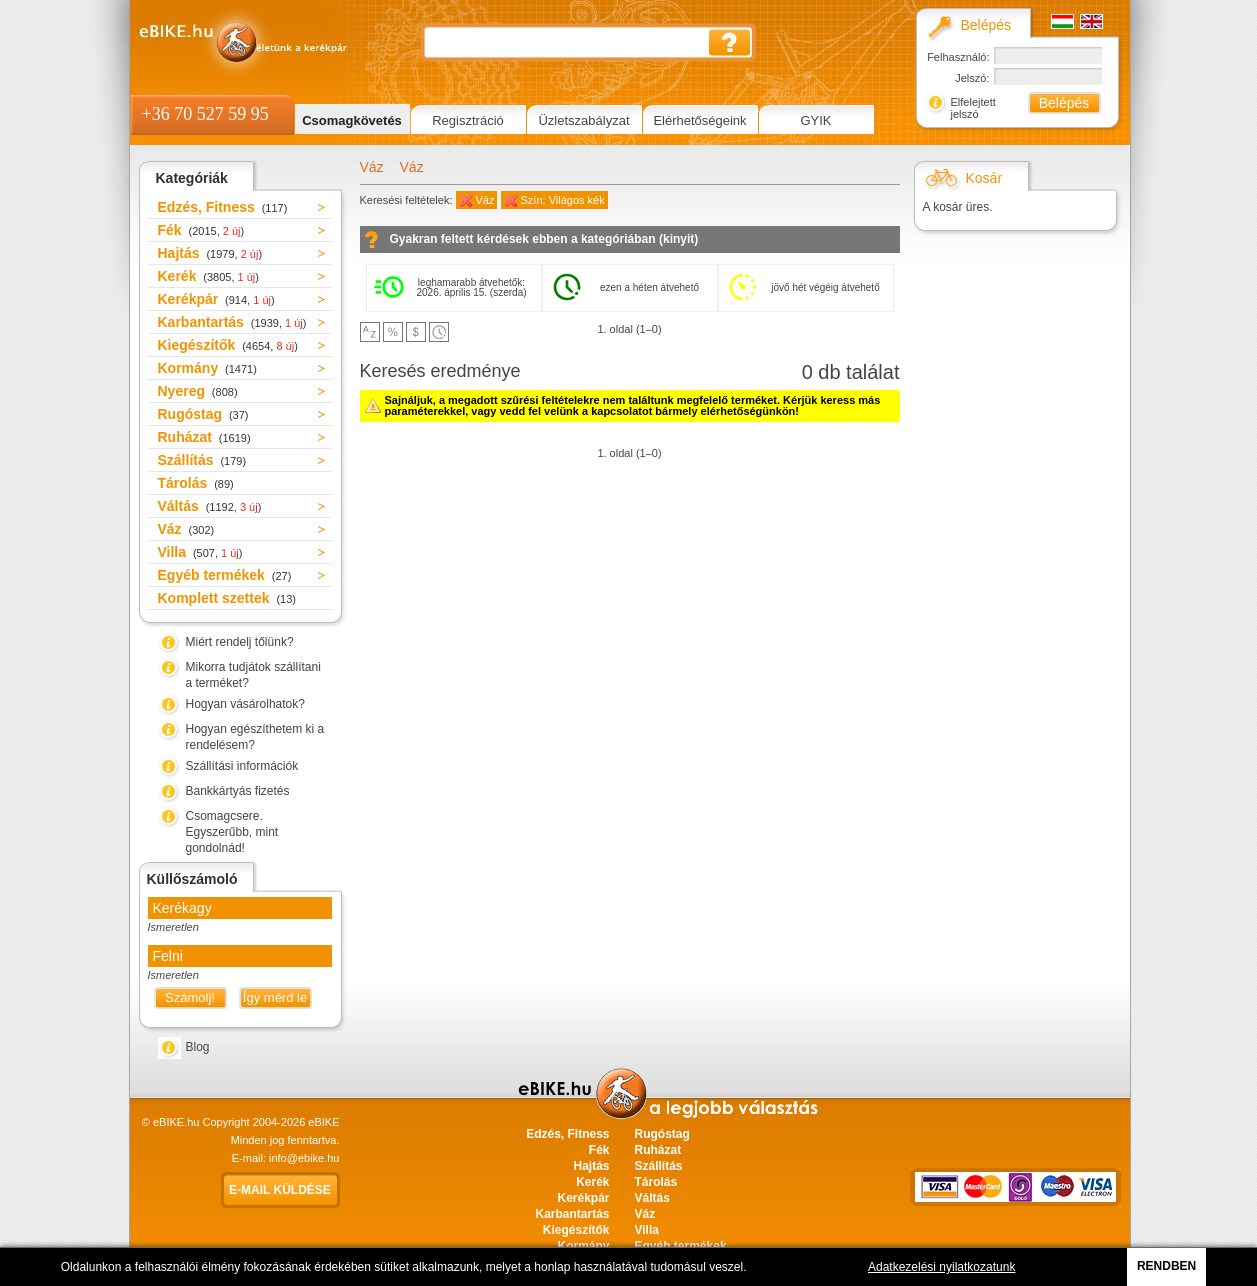  Describe the element at coordinates (223, 207) in the screenshot. I see `Edzés, Fitness` at that location.